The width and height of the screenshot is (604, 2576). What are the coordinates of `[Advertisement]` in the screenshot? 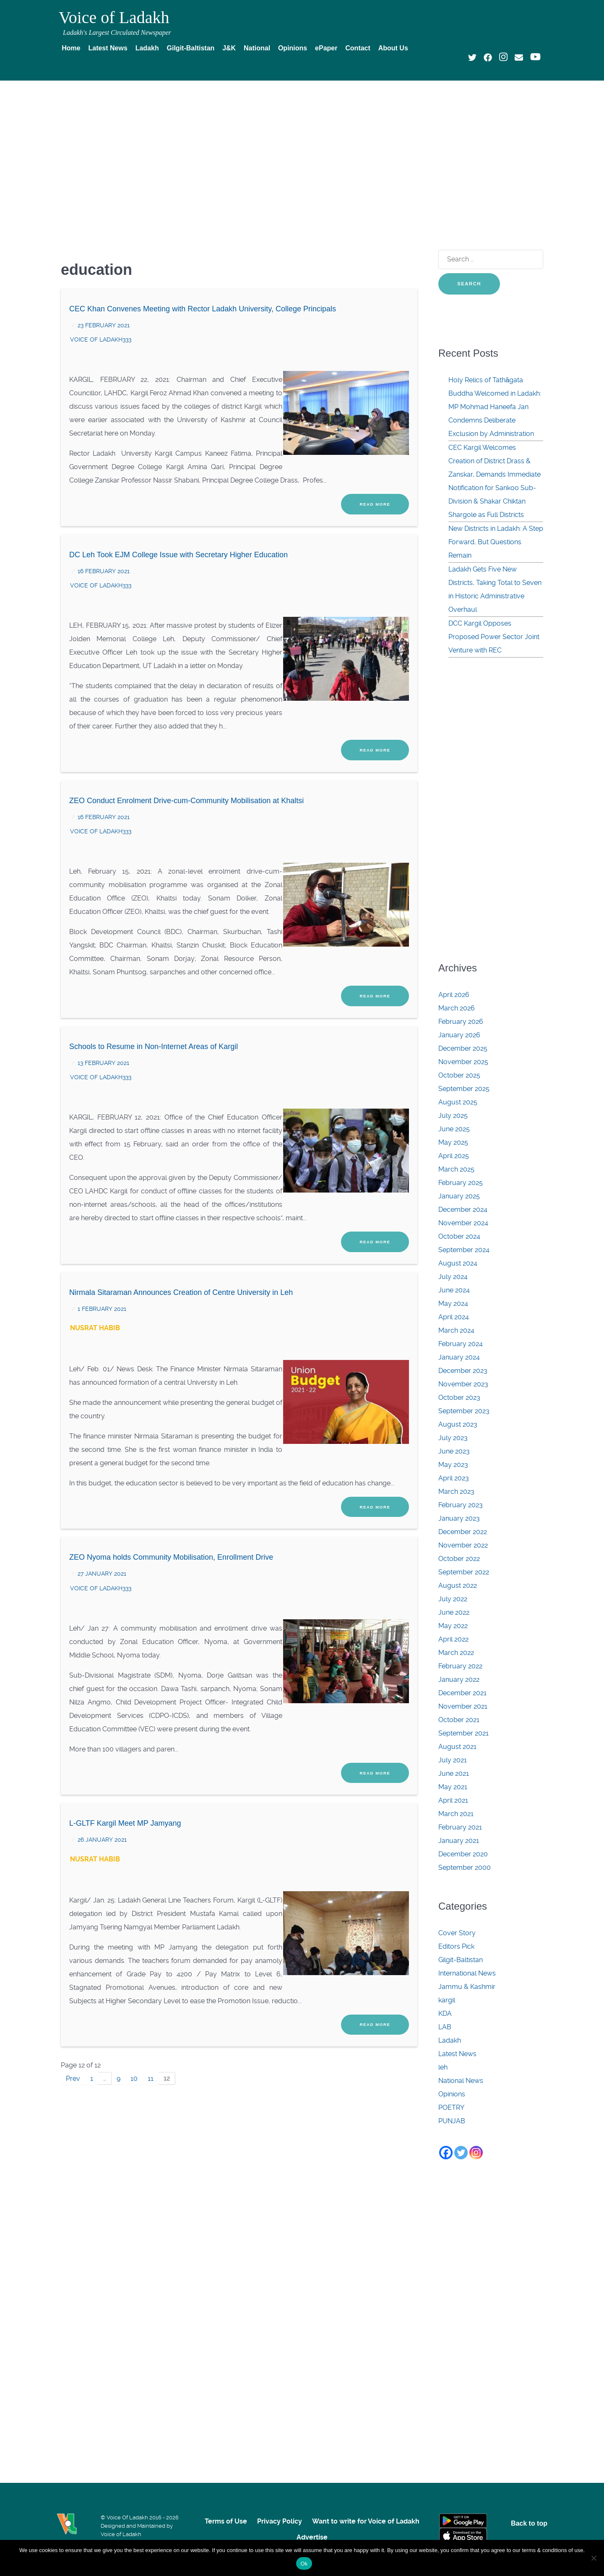 It's located at (302, 150).